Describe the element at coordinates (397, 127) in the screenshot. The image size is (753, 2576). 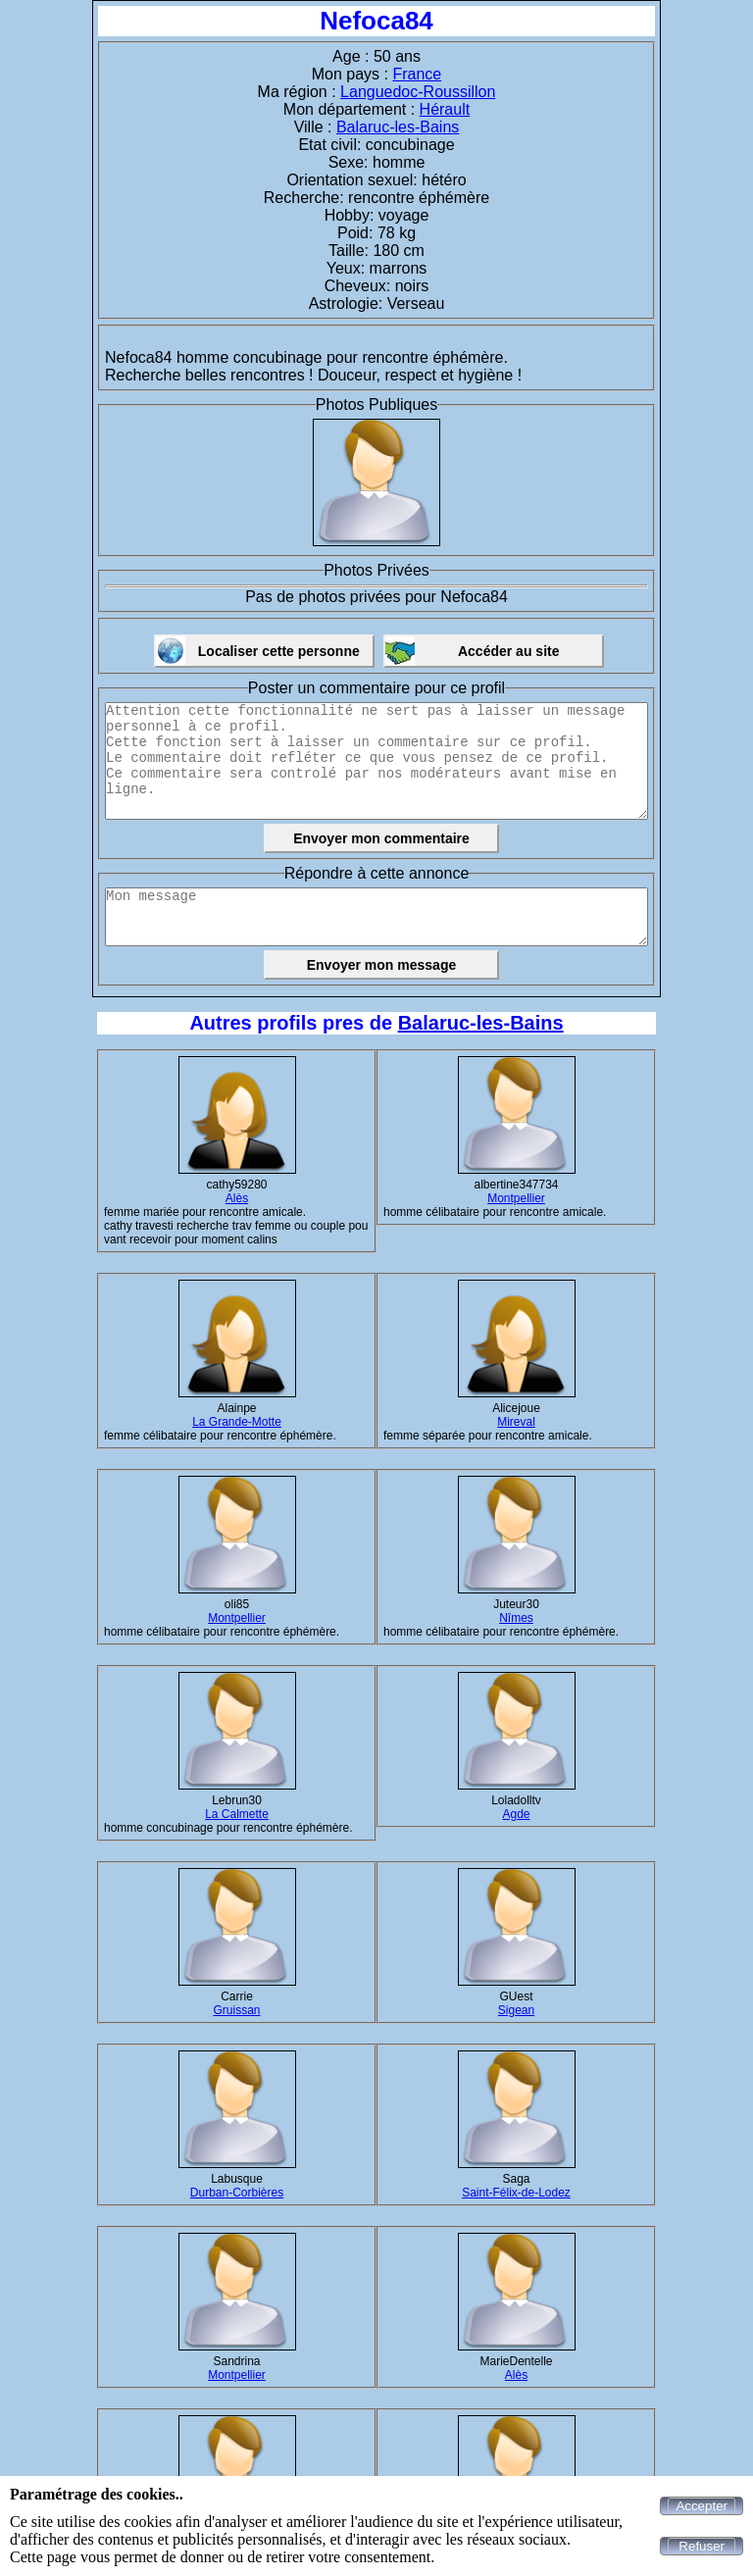
I see `Balaruc-les-Bains` at that location.